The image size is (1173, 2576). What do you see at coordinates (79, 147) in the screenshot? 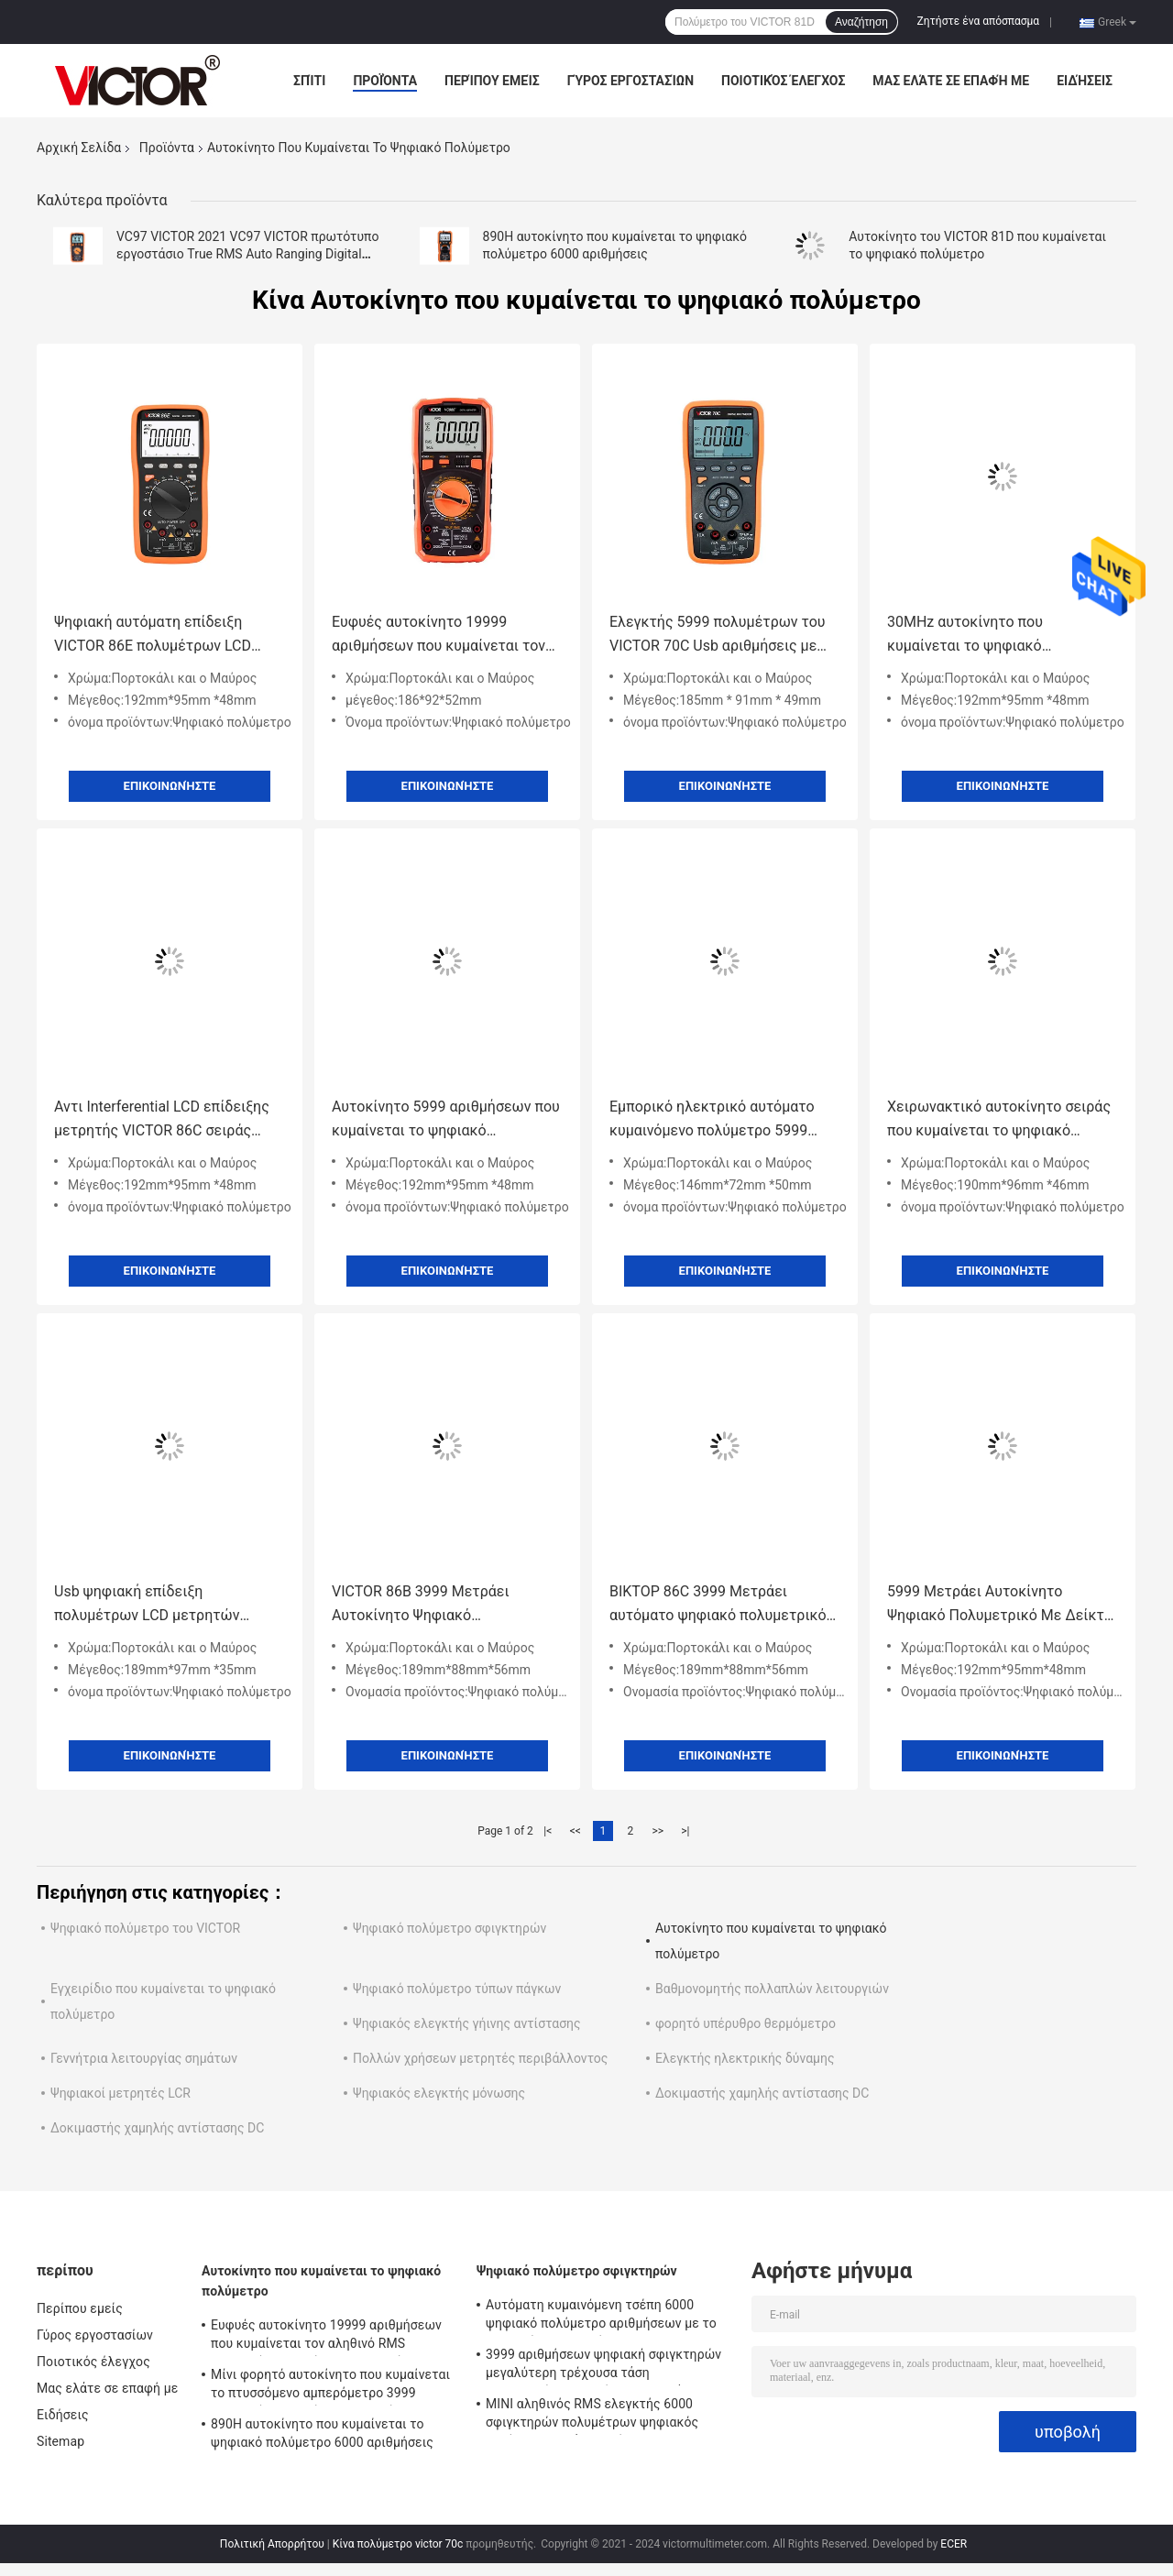
I see `Αρχική Σελίδα` at bounding box center [79, 147].